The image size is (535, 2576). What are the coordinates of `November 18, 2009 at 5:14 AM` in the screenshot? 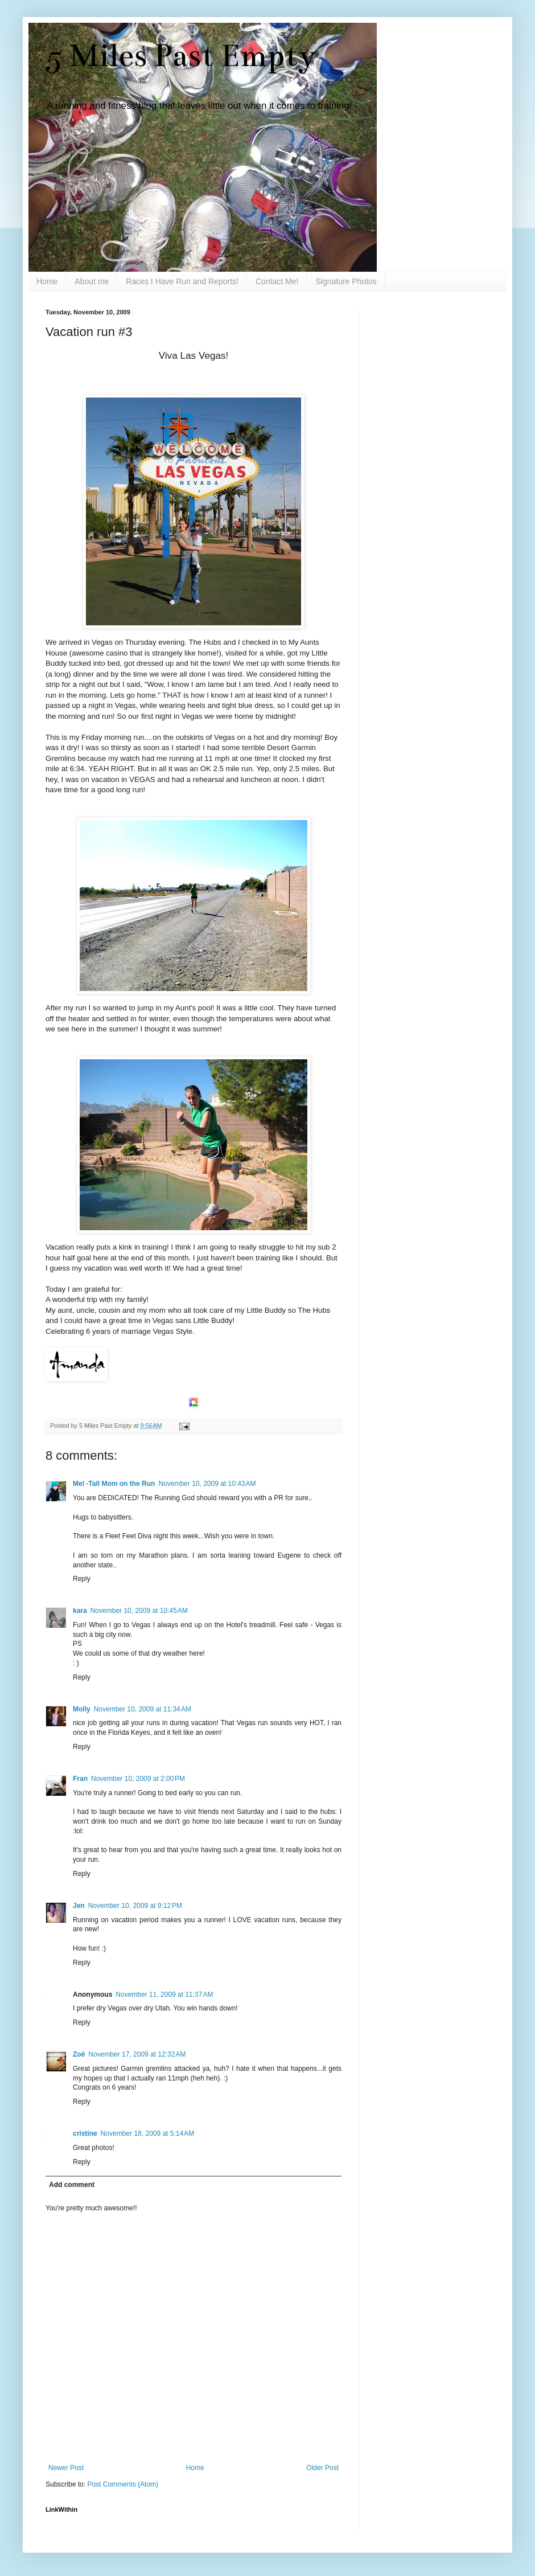 It's located at (147, 2133).